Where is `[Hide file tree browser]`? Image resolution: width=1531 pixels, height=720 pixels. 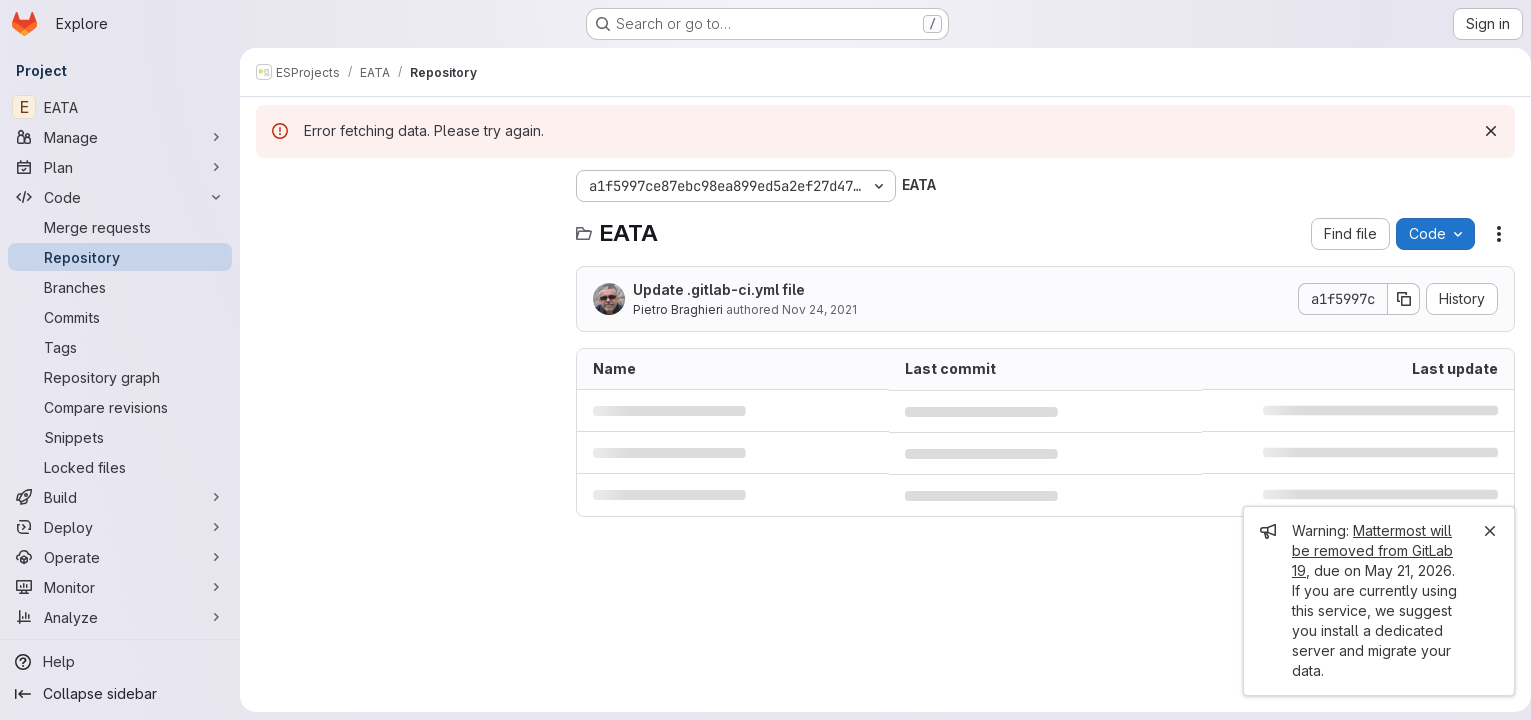
[Hide file tree browser] is located at coordinates (272, 186).